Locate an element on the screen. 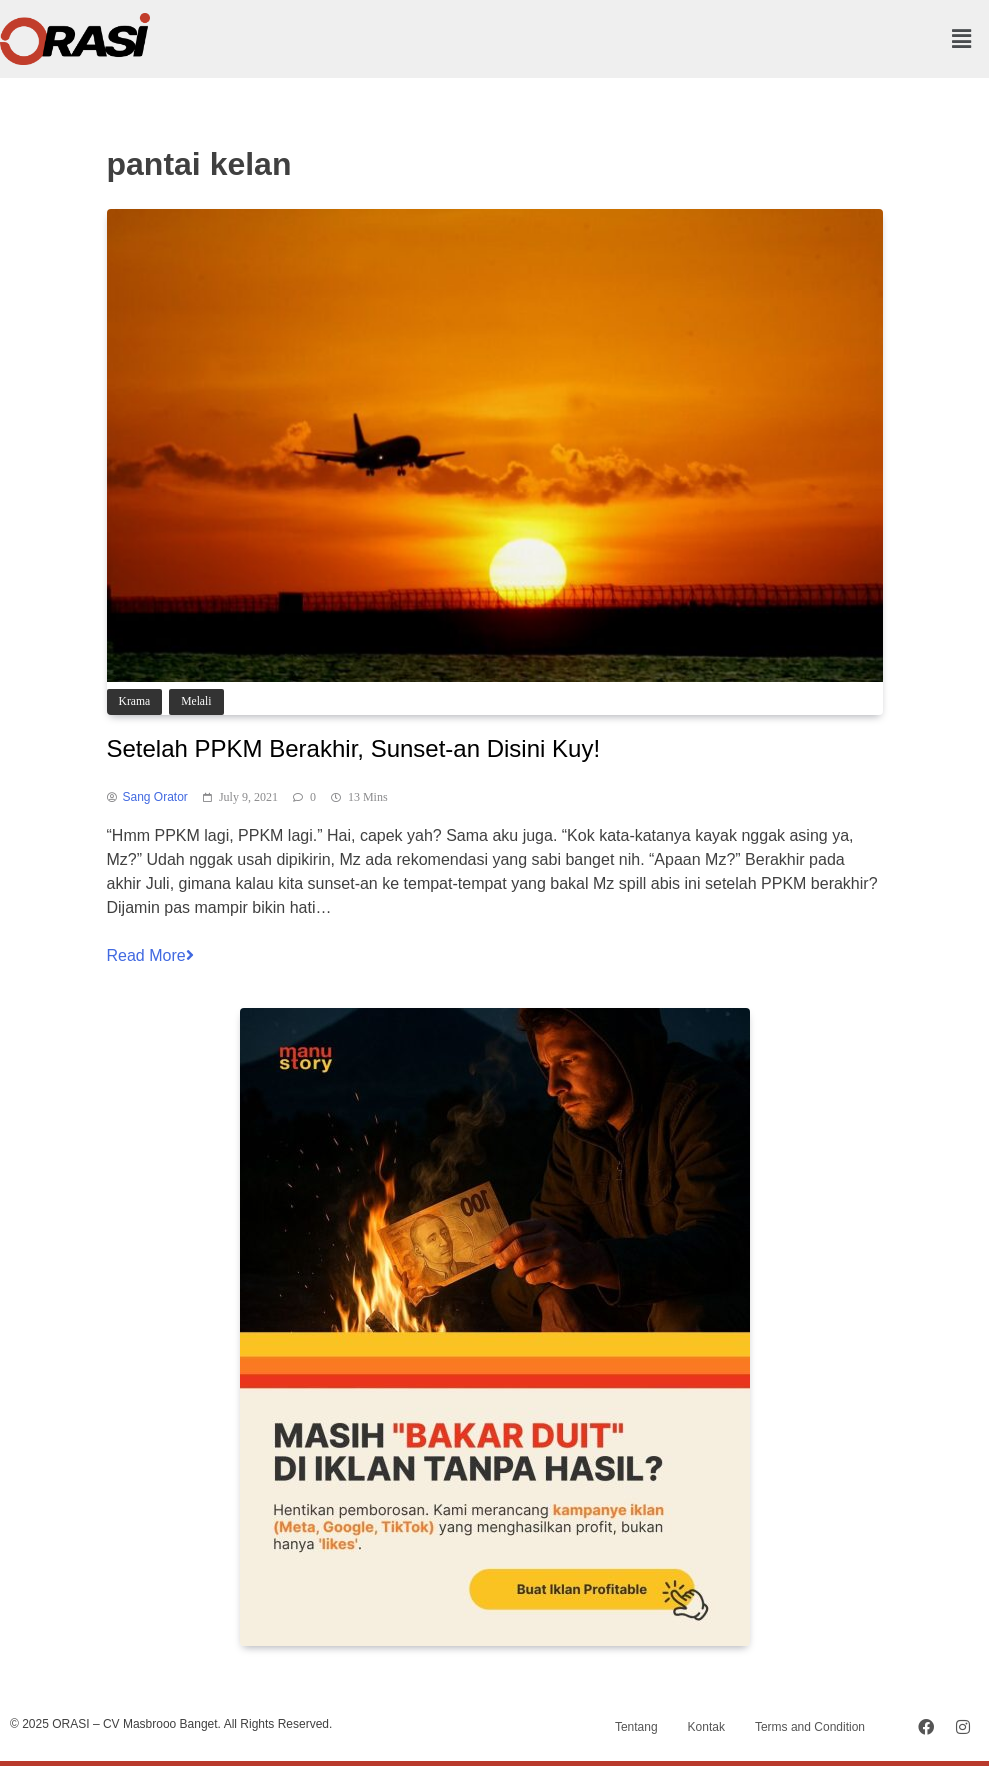 This screenshot has width=989, height=1766. Kontak is located at coordinates (706, 1727).